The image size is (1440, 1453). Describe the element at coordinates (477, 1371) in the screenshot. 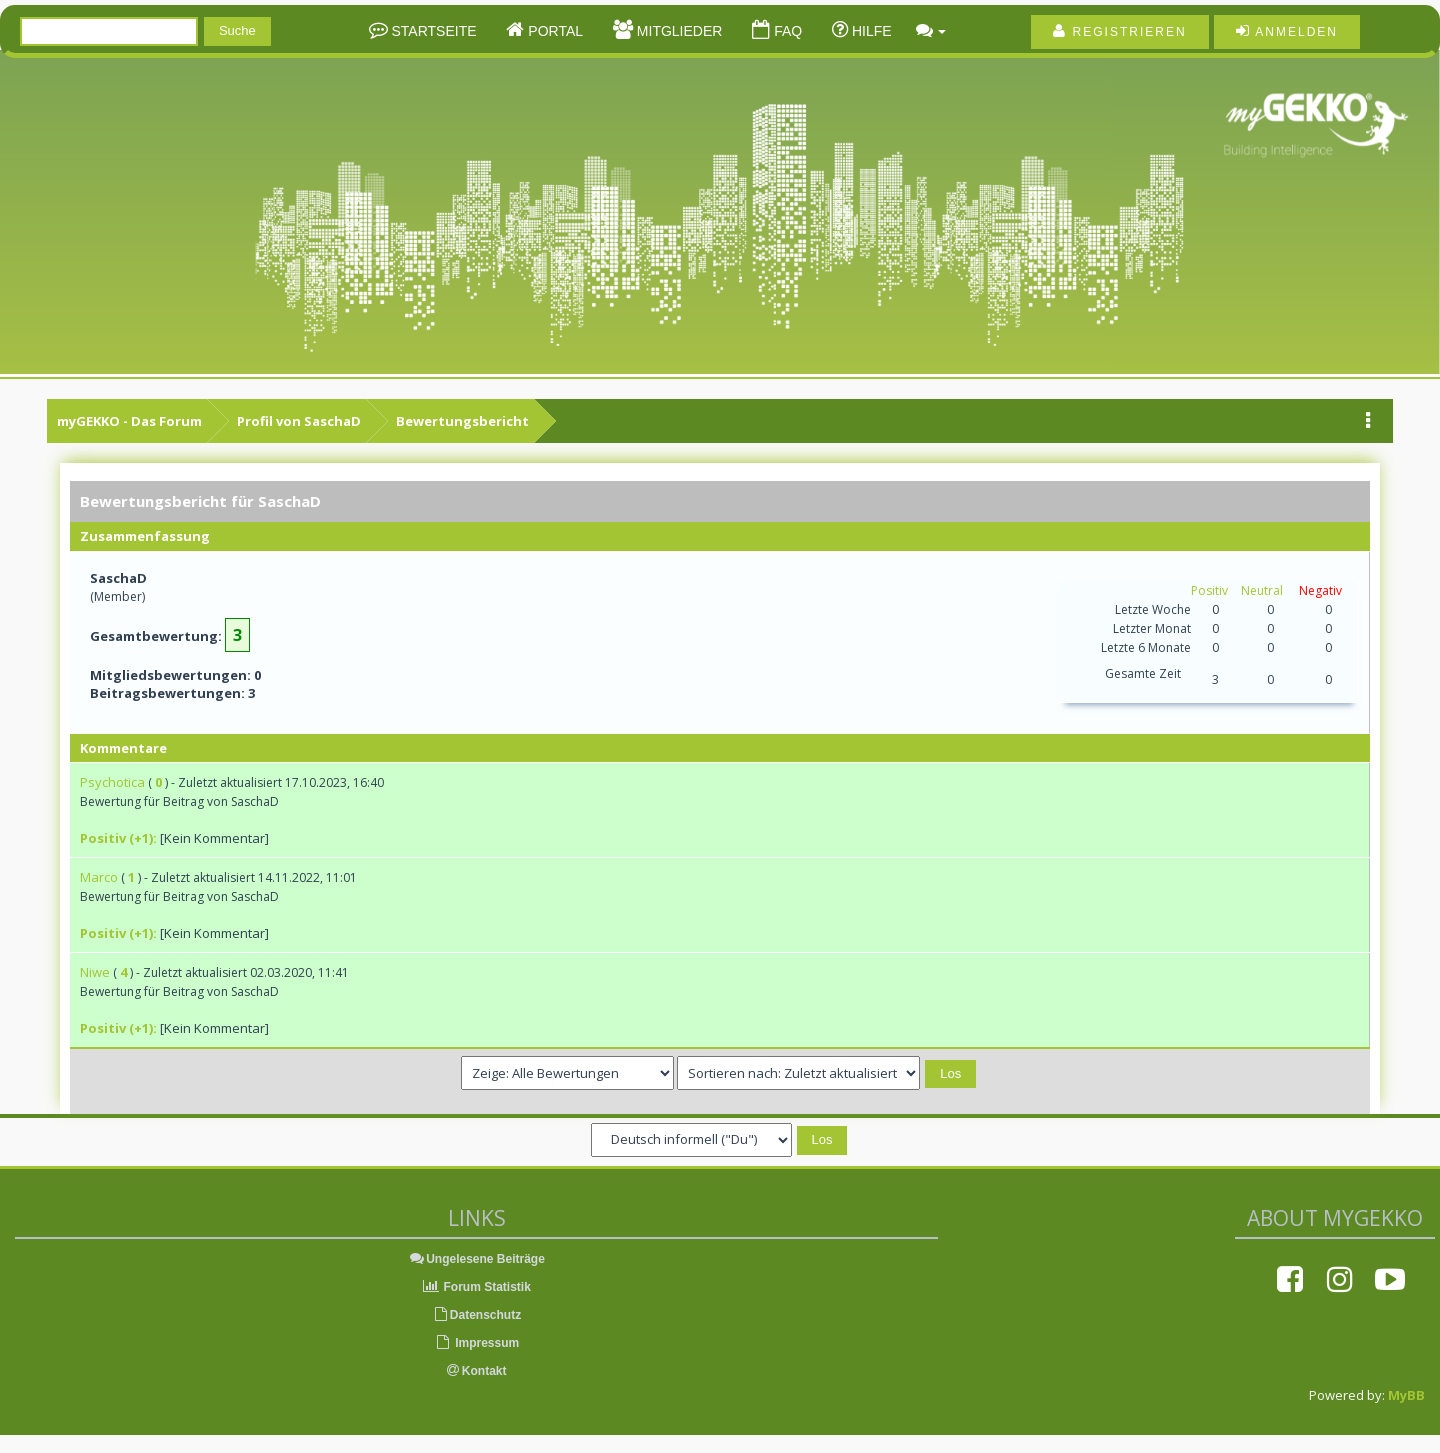

I see `Kontakt` at that location.